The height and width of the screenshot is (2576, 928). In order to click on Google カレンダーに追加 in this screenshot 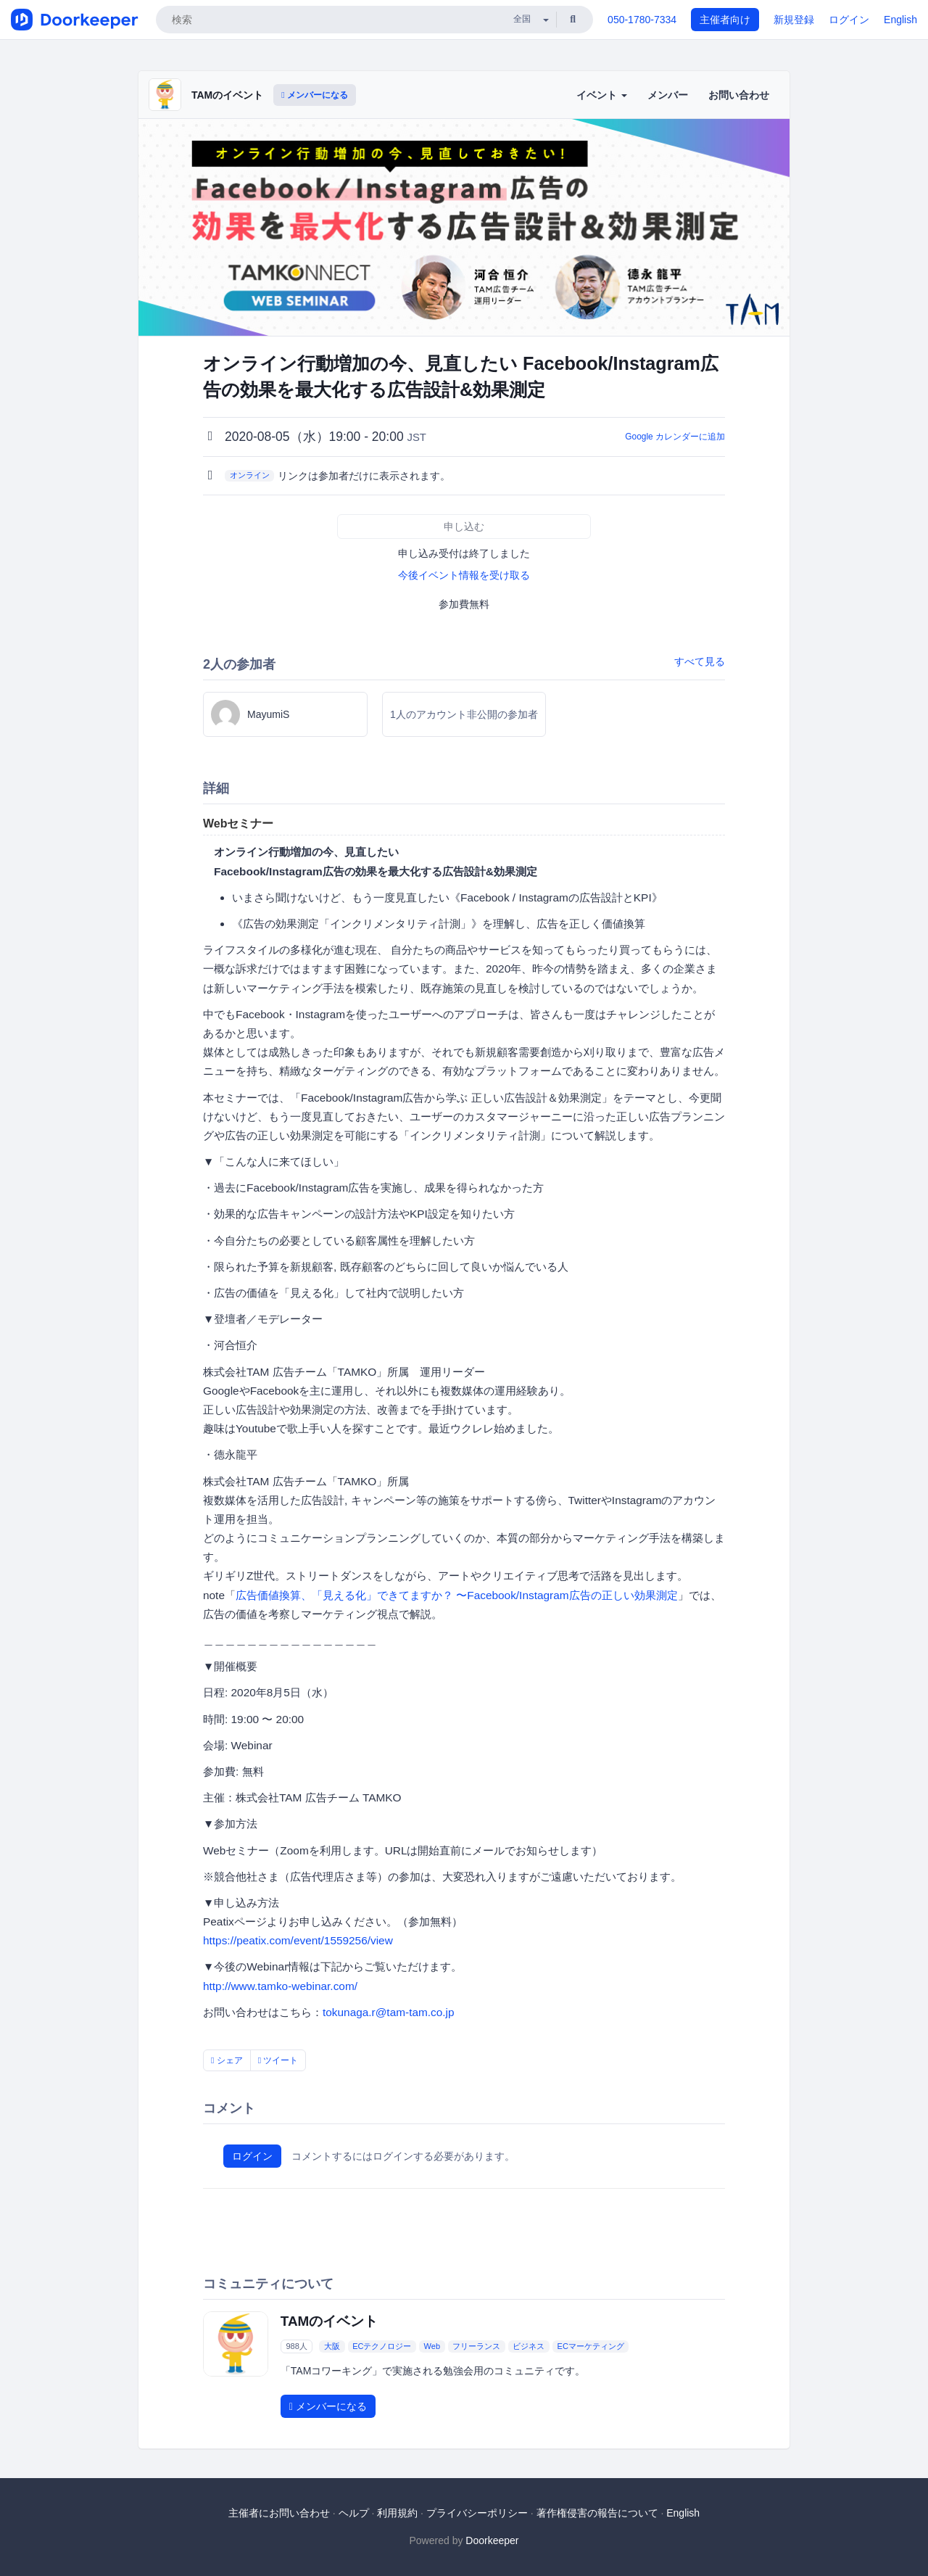, I will do `click(675, 437)`.